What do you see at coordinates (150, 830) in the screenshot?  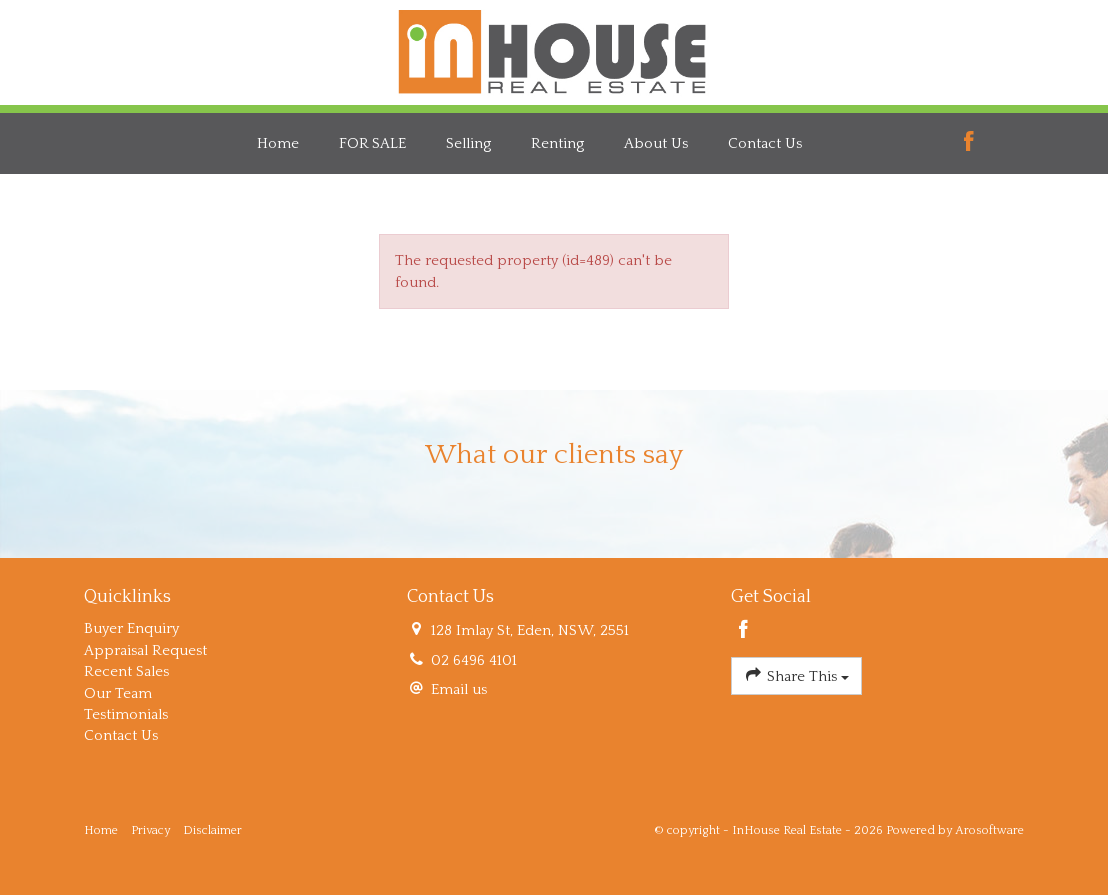 I see `Privacy` at bounding box center [150, 830].